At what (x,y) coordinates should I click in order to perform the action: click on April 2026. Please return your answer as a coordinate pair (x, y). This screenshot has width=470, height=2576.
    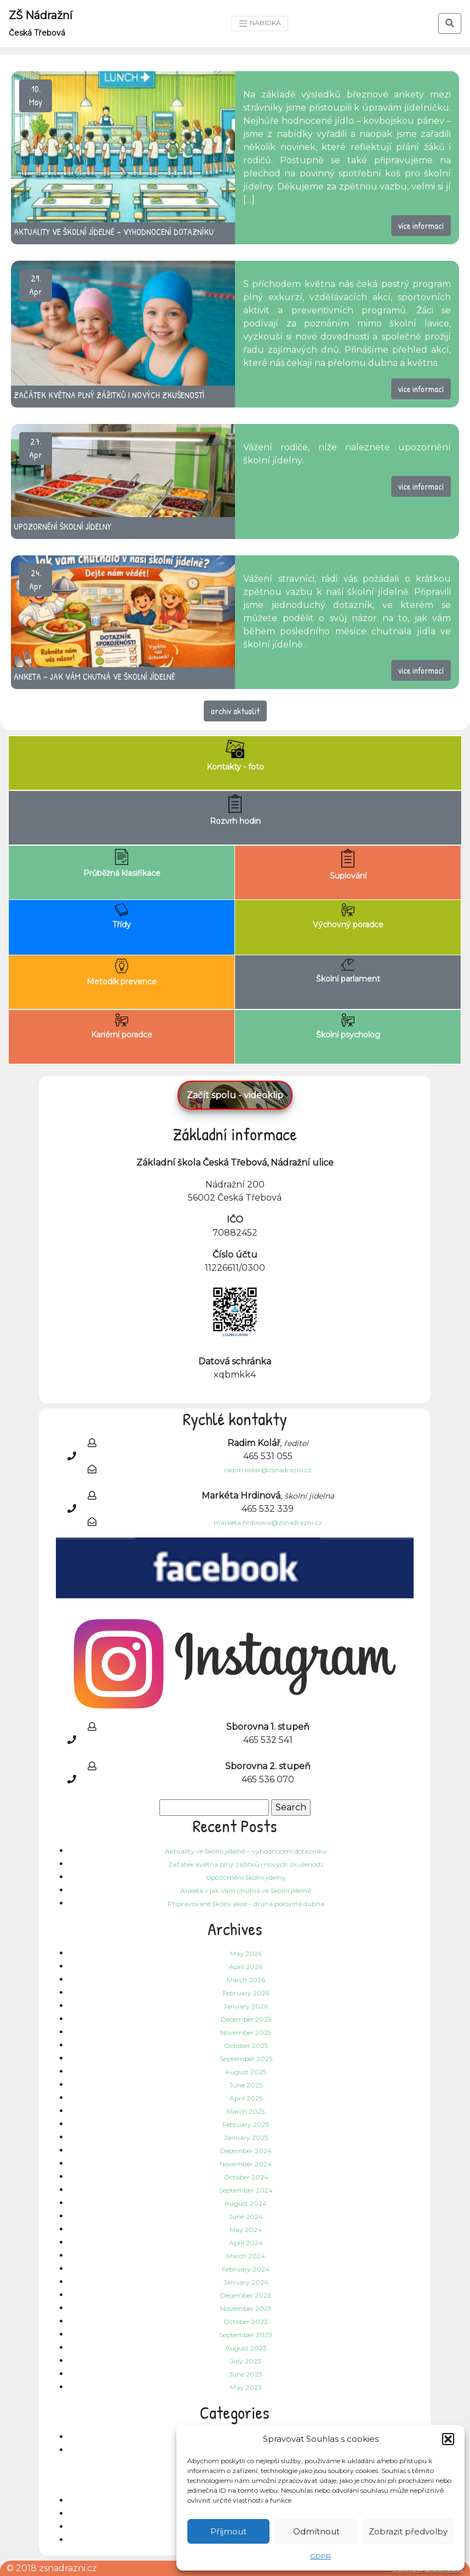
    Looking at the image, I should click on (245, 1967).